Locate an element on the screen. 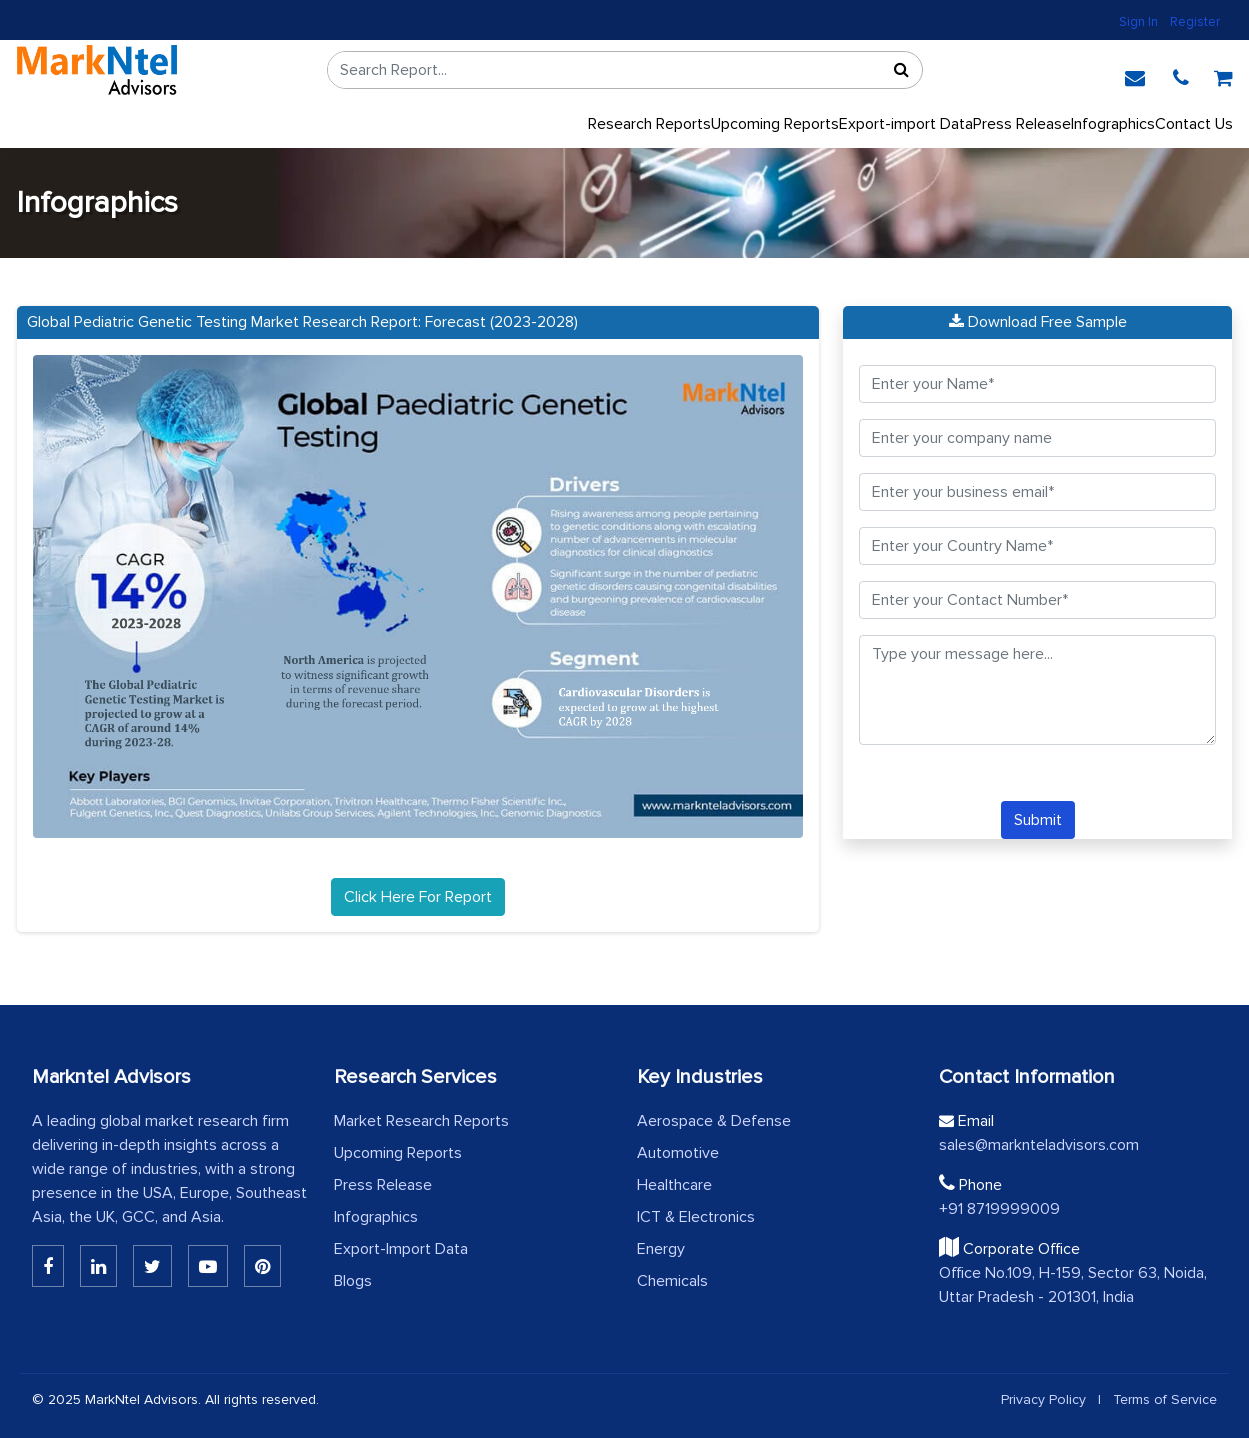 Image resolution: width=1249 pixels, height=1438 pixels. Sign In is located at coordinates (1138, 22).